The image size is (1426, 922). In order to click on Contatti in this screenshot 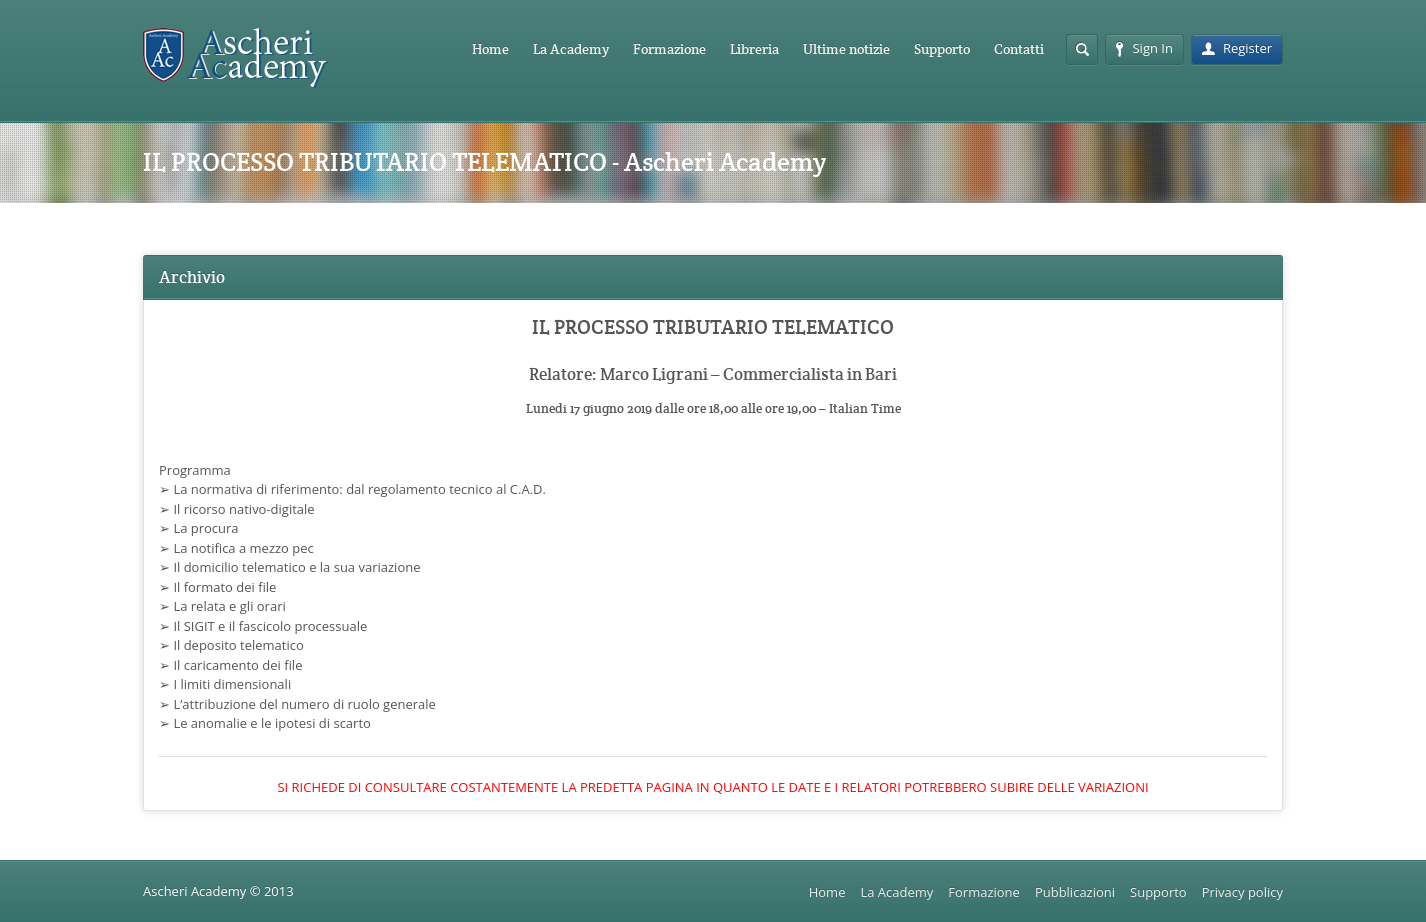, I will do `click(1019, 49)`.